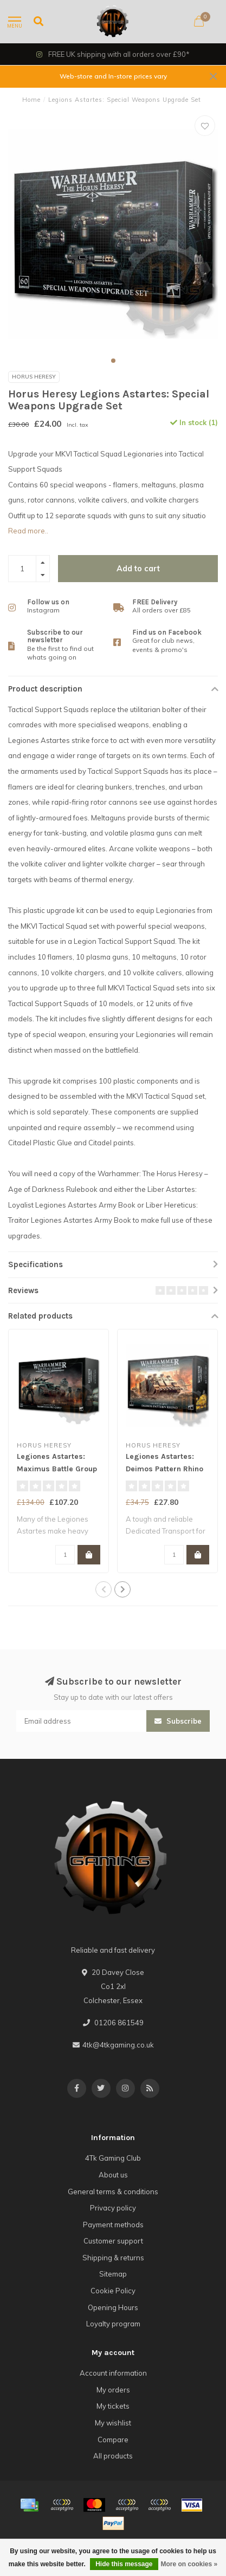  I want to click on Compare, so click(113, 2439).